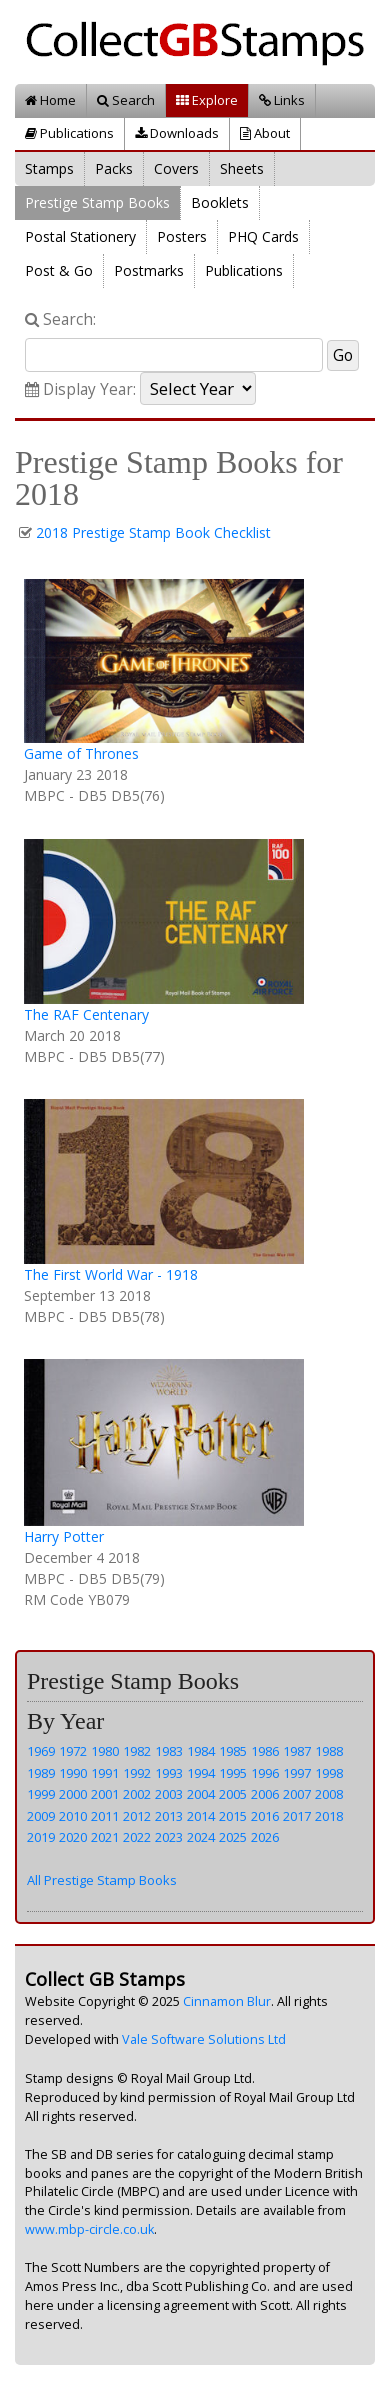 The width and height of the screenshot is (390, 2403). I want to click on 1980, so click(105, 1751).